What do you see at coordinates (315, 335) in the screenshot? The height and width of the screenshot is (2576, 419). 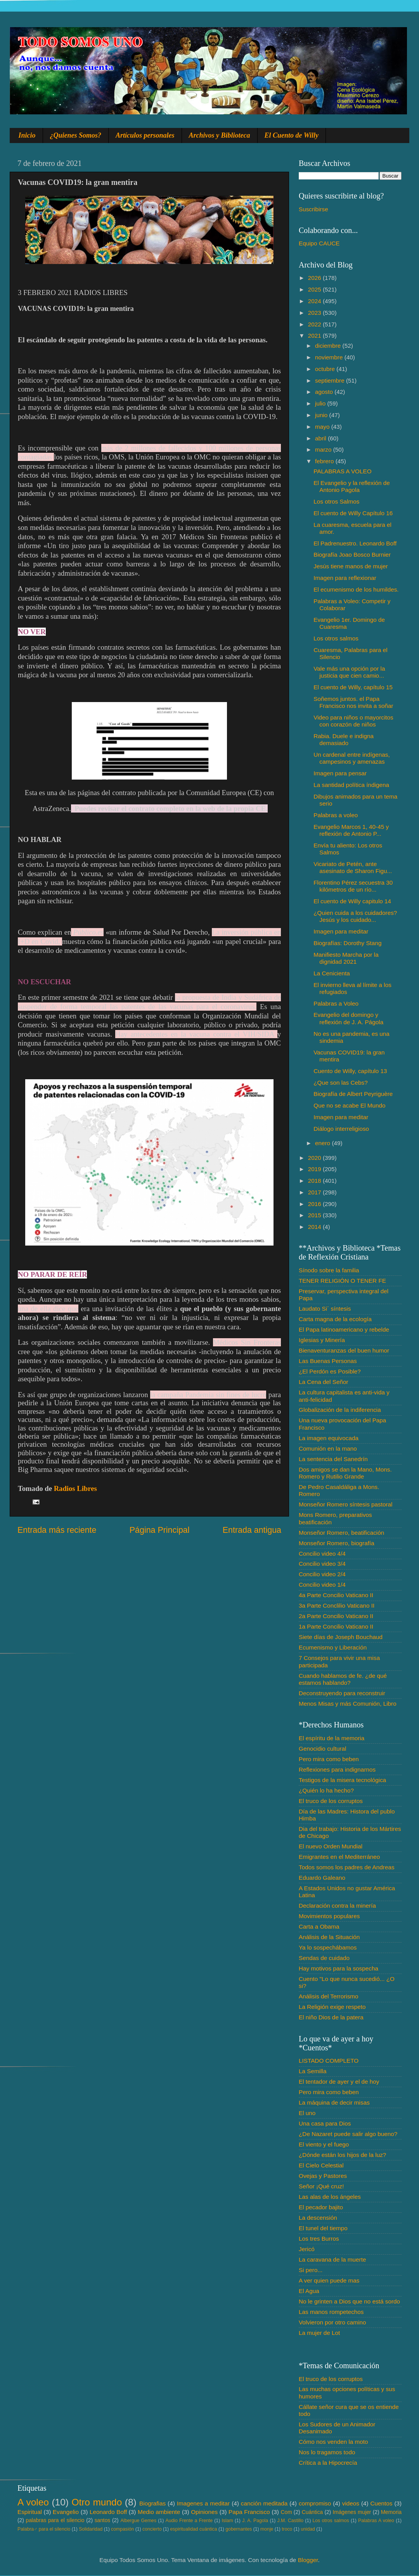 I see `2021` at bounding box center [315, 335].